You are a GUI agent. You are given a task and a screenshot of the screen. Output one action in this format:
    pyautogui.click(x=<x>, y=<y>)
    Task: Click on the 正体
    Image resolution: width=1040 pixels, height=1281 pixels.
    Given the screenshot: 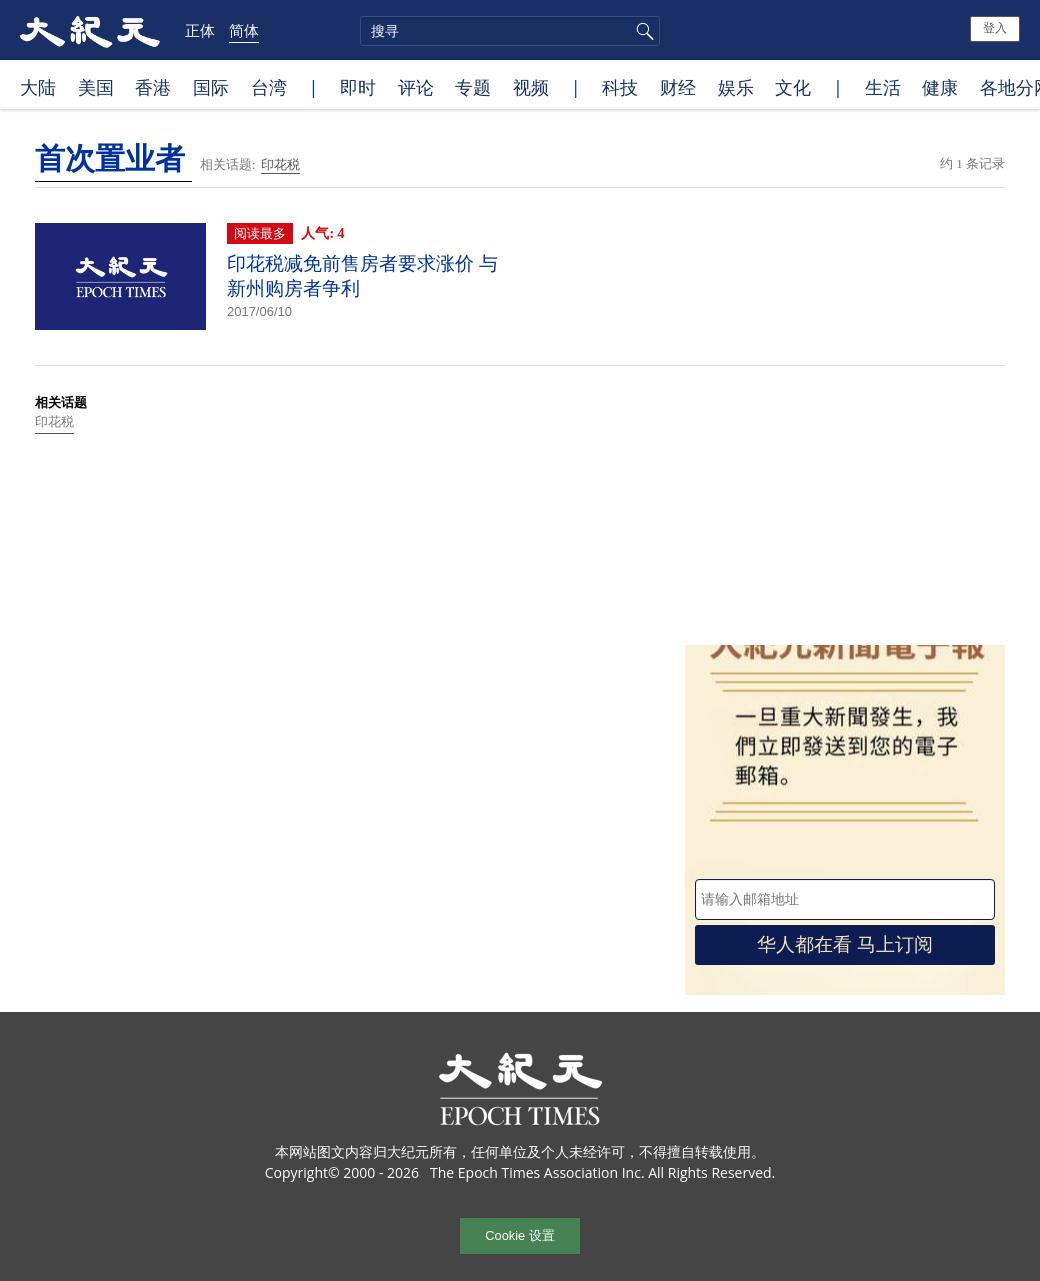 What is the action you would take?
    pyautogui.click(x=200, y=30)
    